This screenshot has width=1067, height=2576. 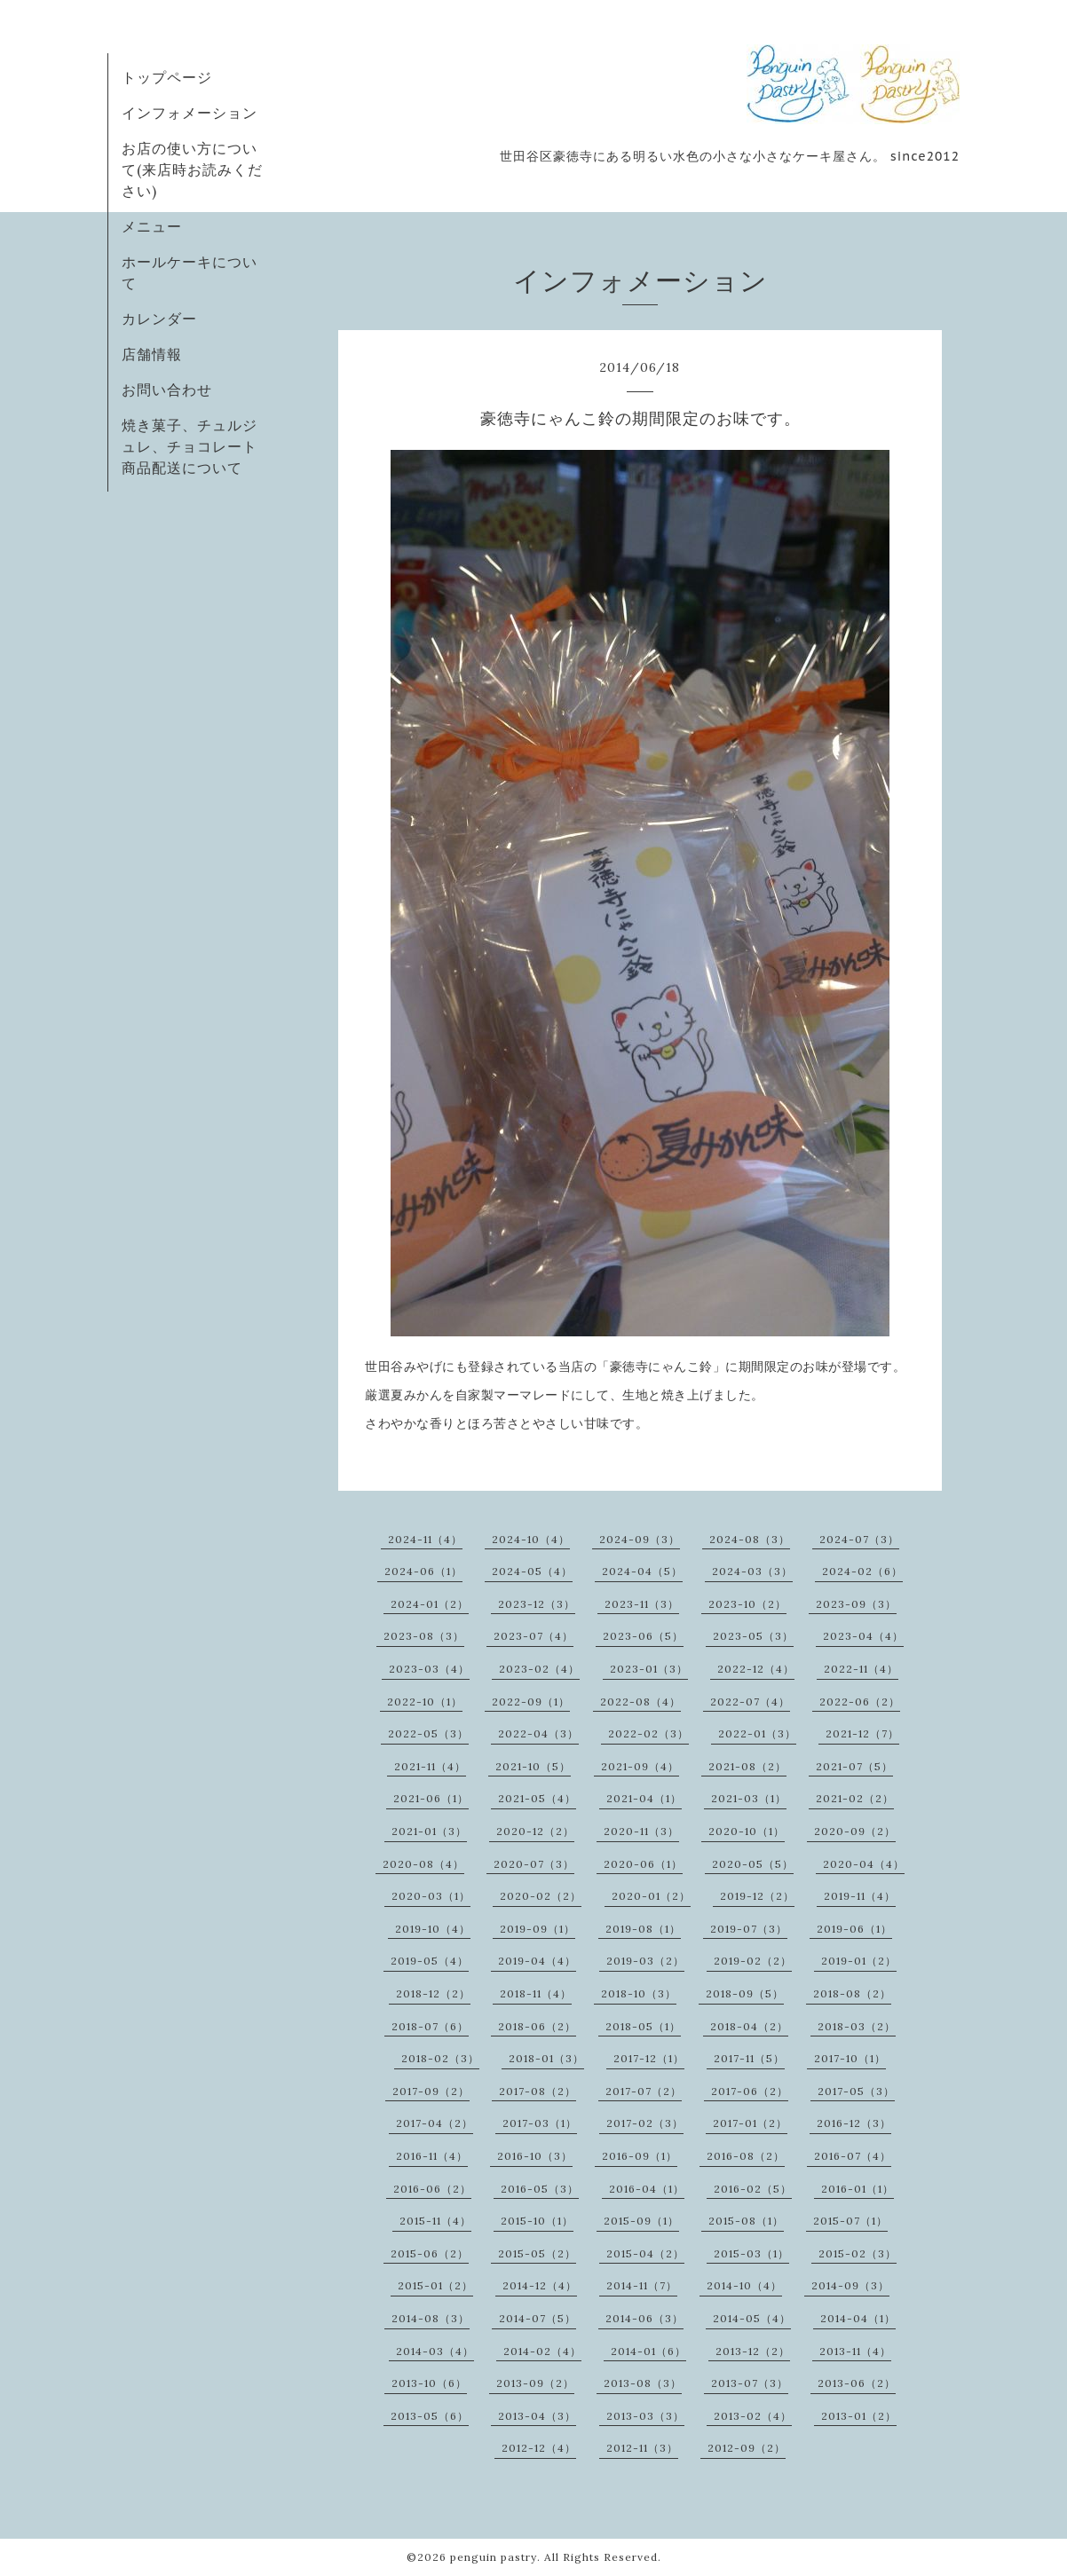 What do you see at coordinates (859, 2415) in the screenshot?
I see `2013-01（2）` at bounding box center [859, 2415].